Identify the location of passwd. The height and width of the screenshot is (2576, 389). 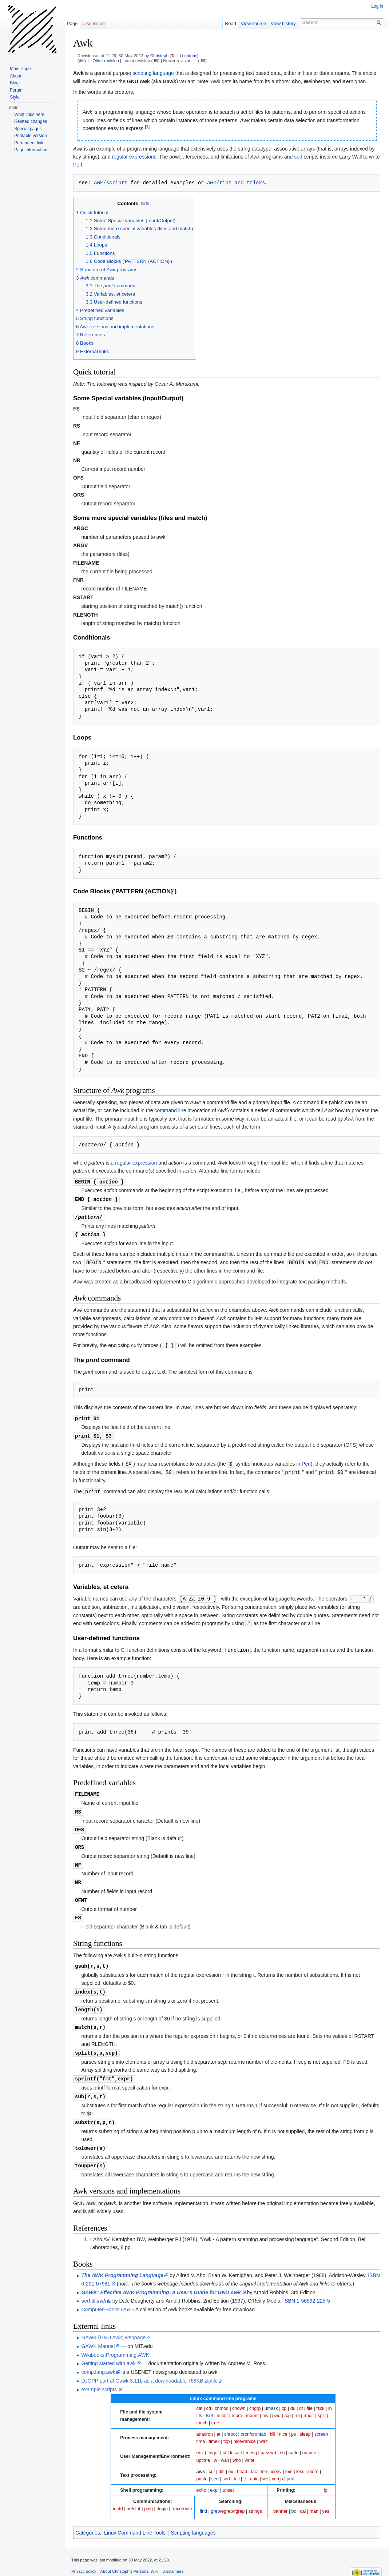
(268, 2441).